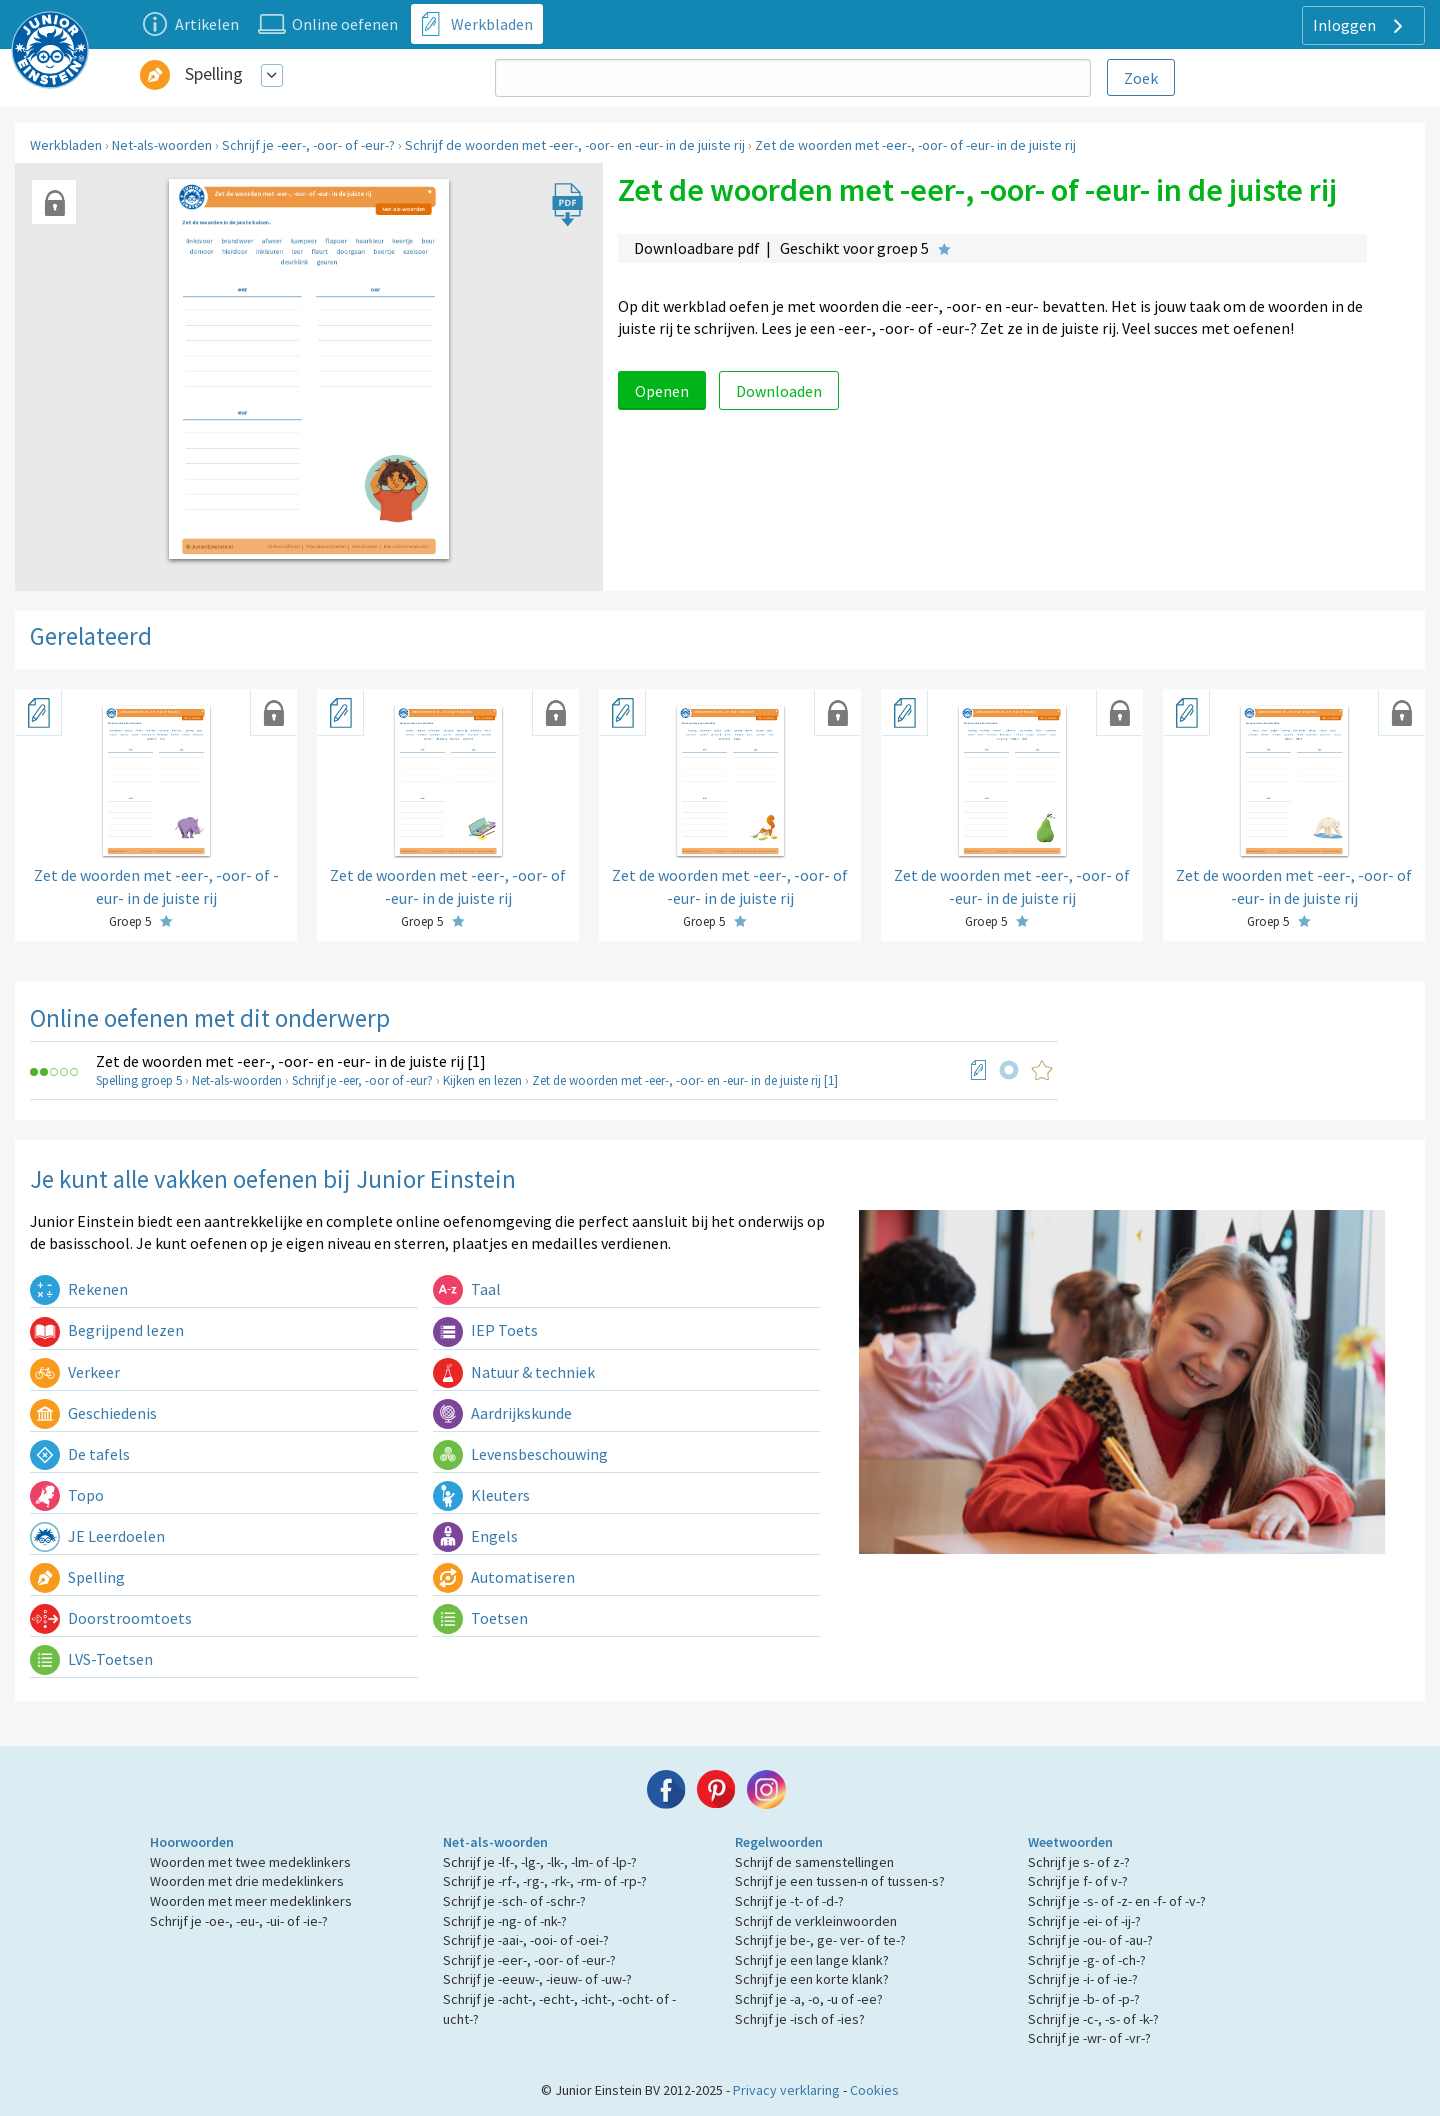 The image size is (1440, 2116). Describe the element at coordinates (475, 1536) in the screenshot. I see `Engels` at that location.